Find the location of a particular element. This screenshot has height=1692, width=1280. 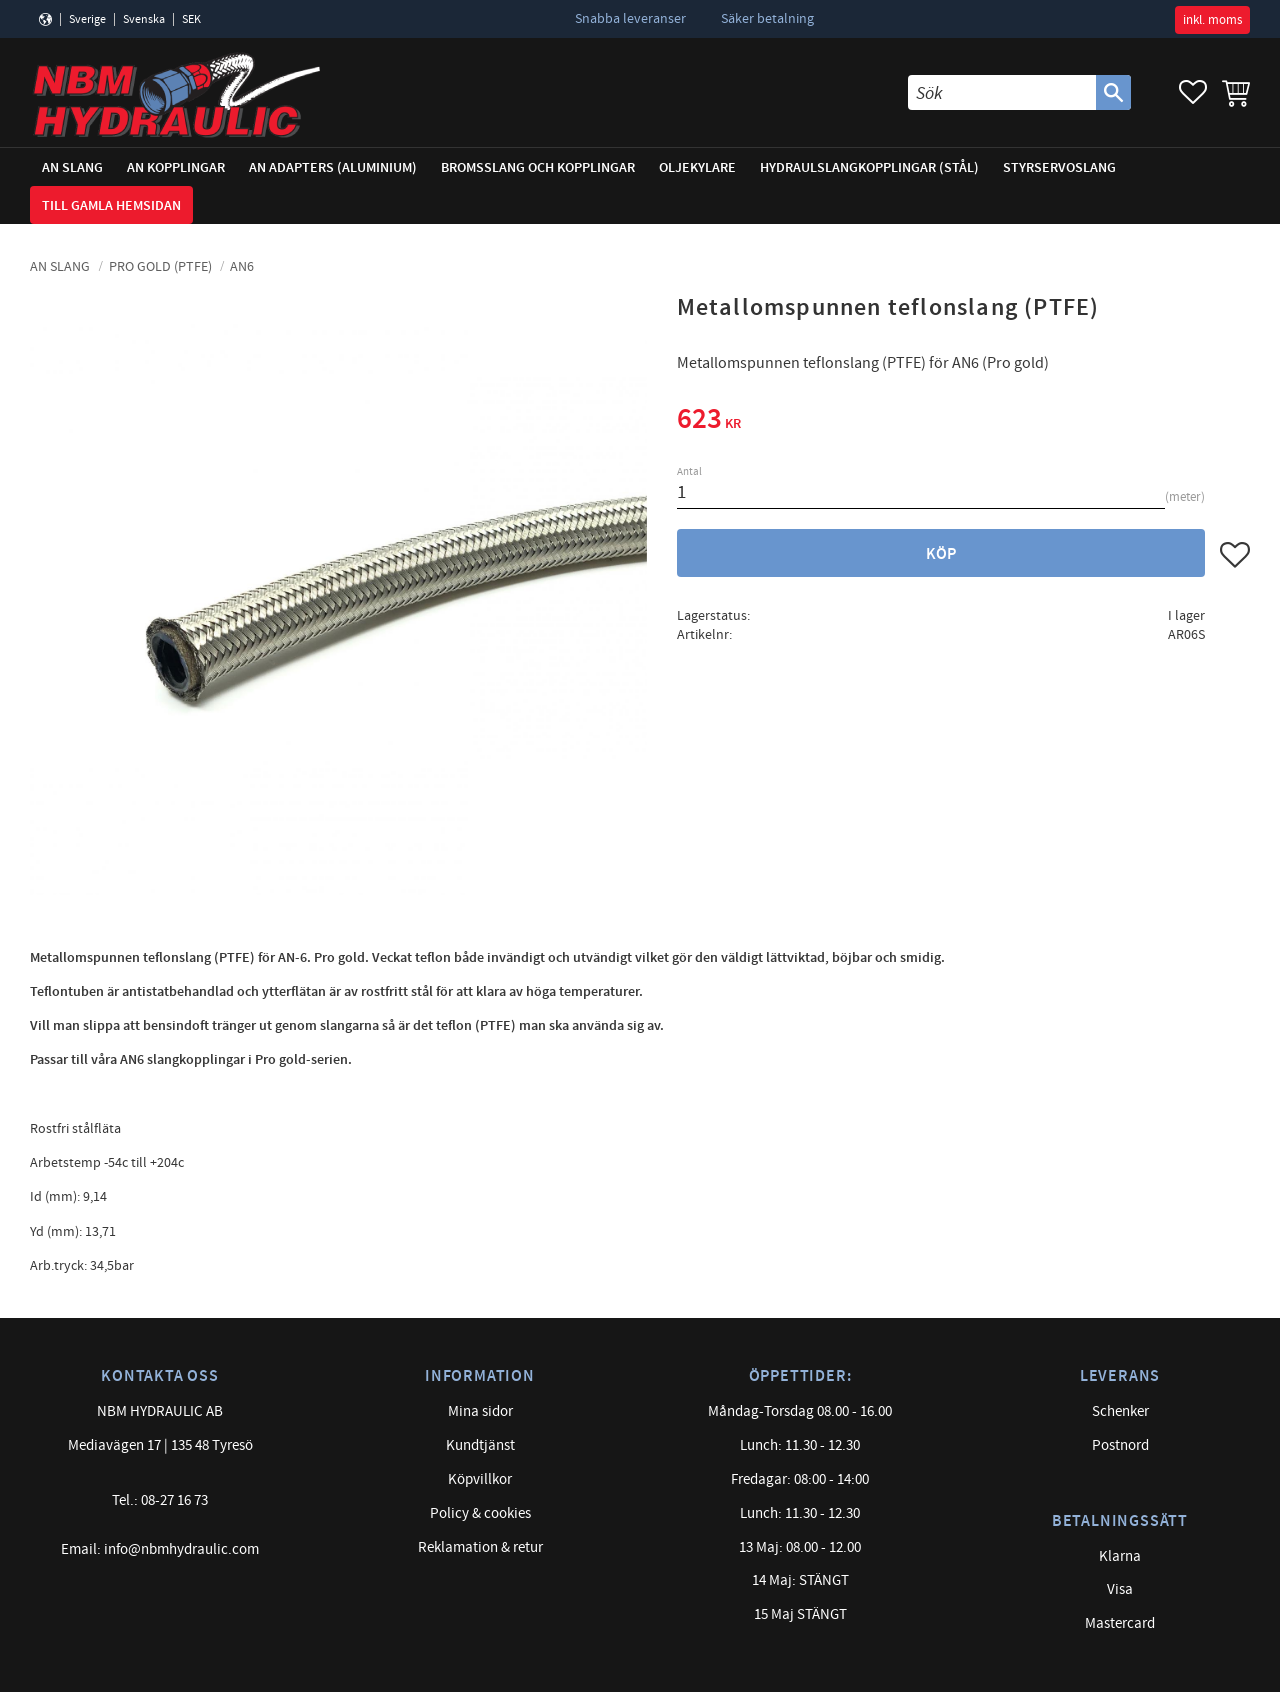

AN Kopplingar [menuitem] is located at coordinates (176, 167).